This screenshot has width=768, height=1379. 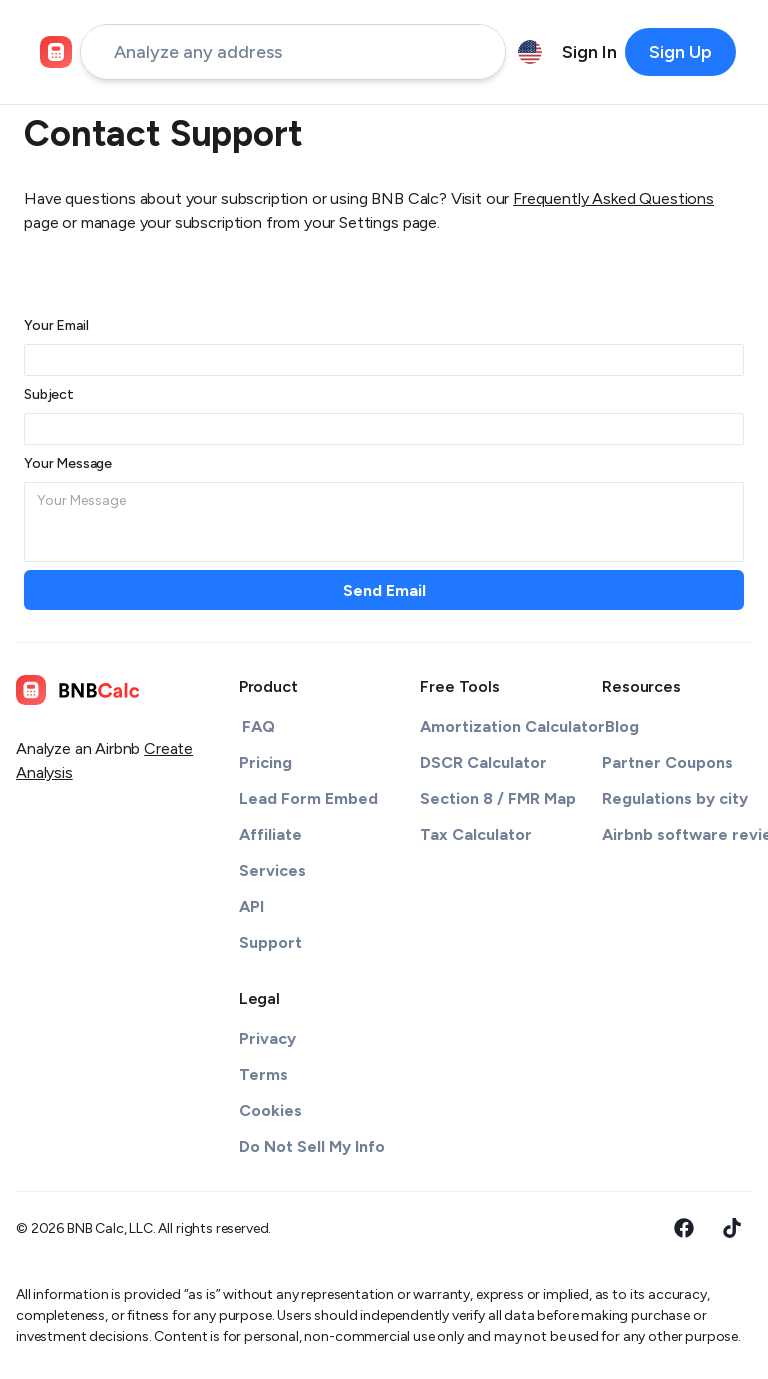 What do you see at coordinates (263, 1074) in the screenshot?
I see `Terms` at bounding box center [263, 1074].